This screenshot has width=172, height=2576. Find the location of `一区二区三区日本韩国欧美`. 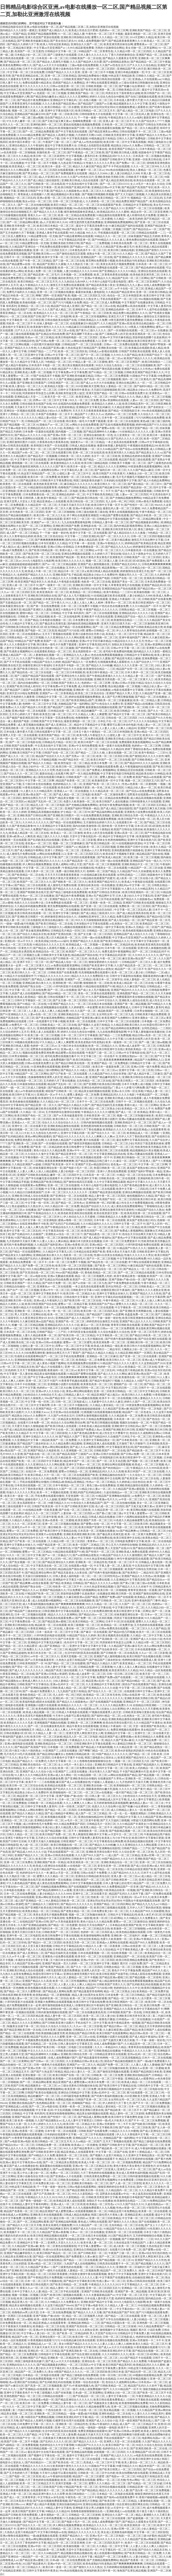

一区二区三区日本韩国欧美 is located at coordinates (69, 672).